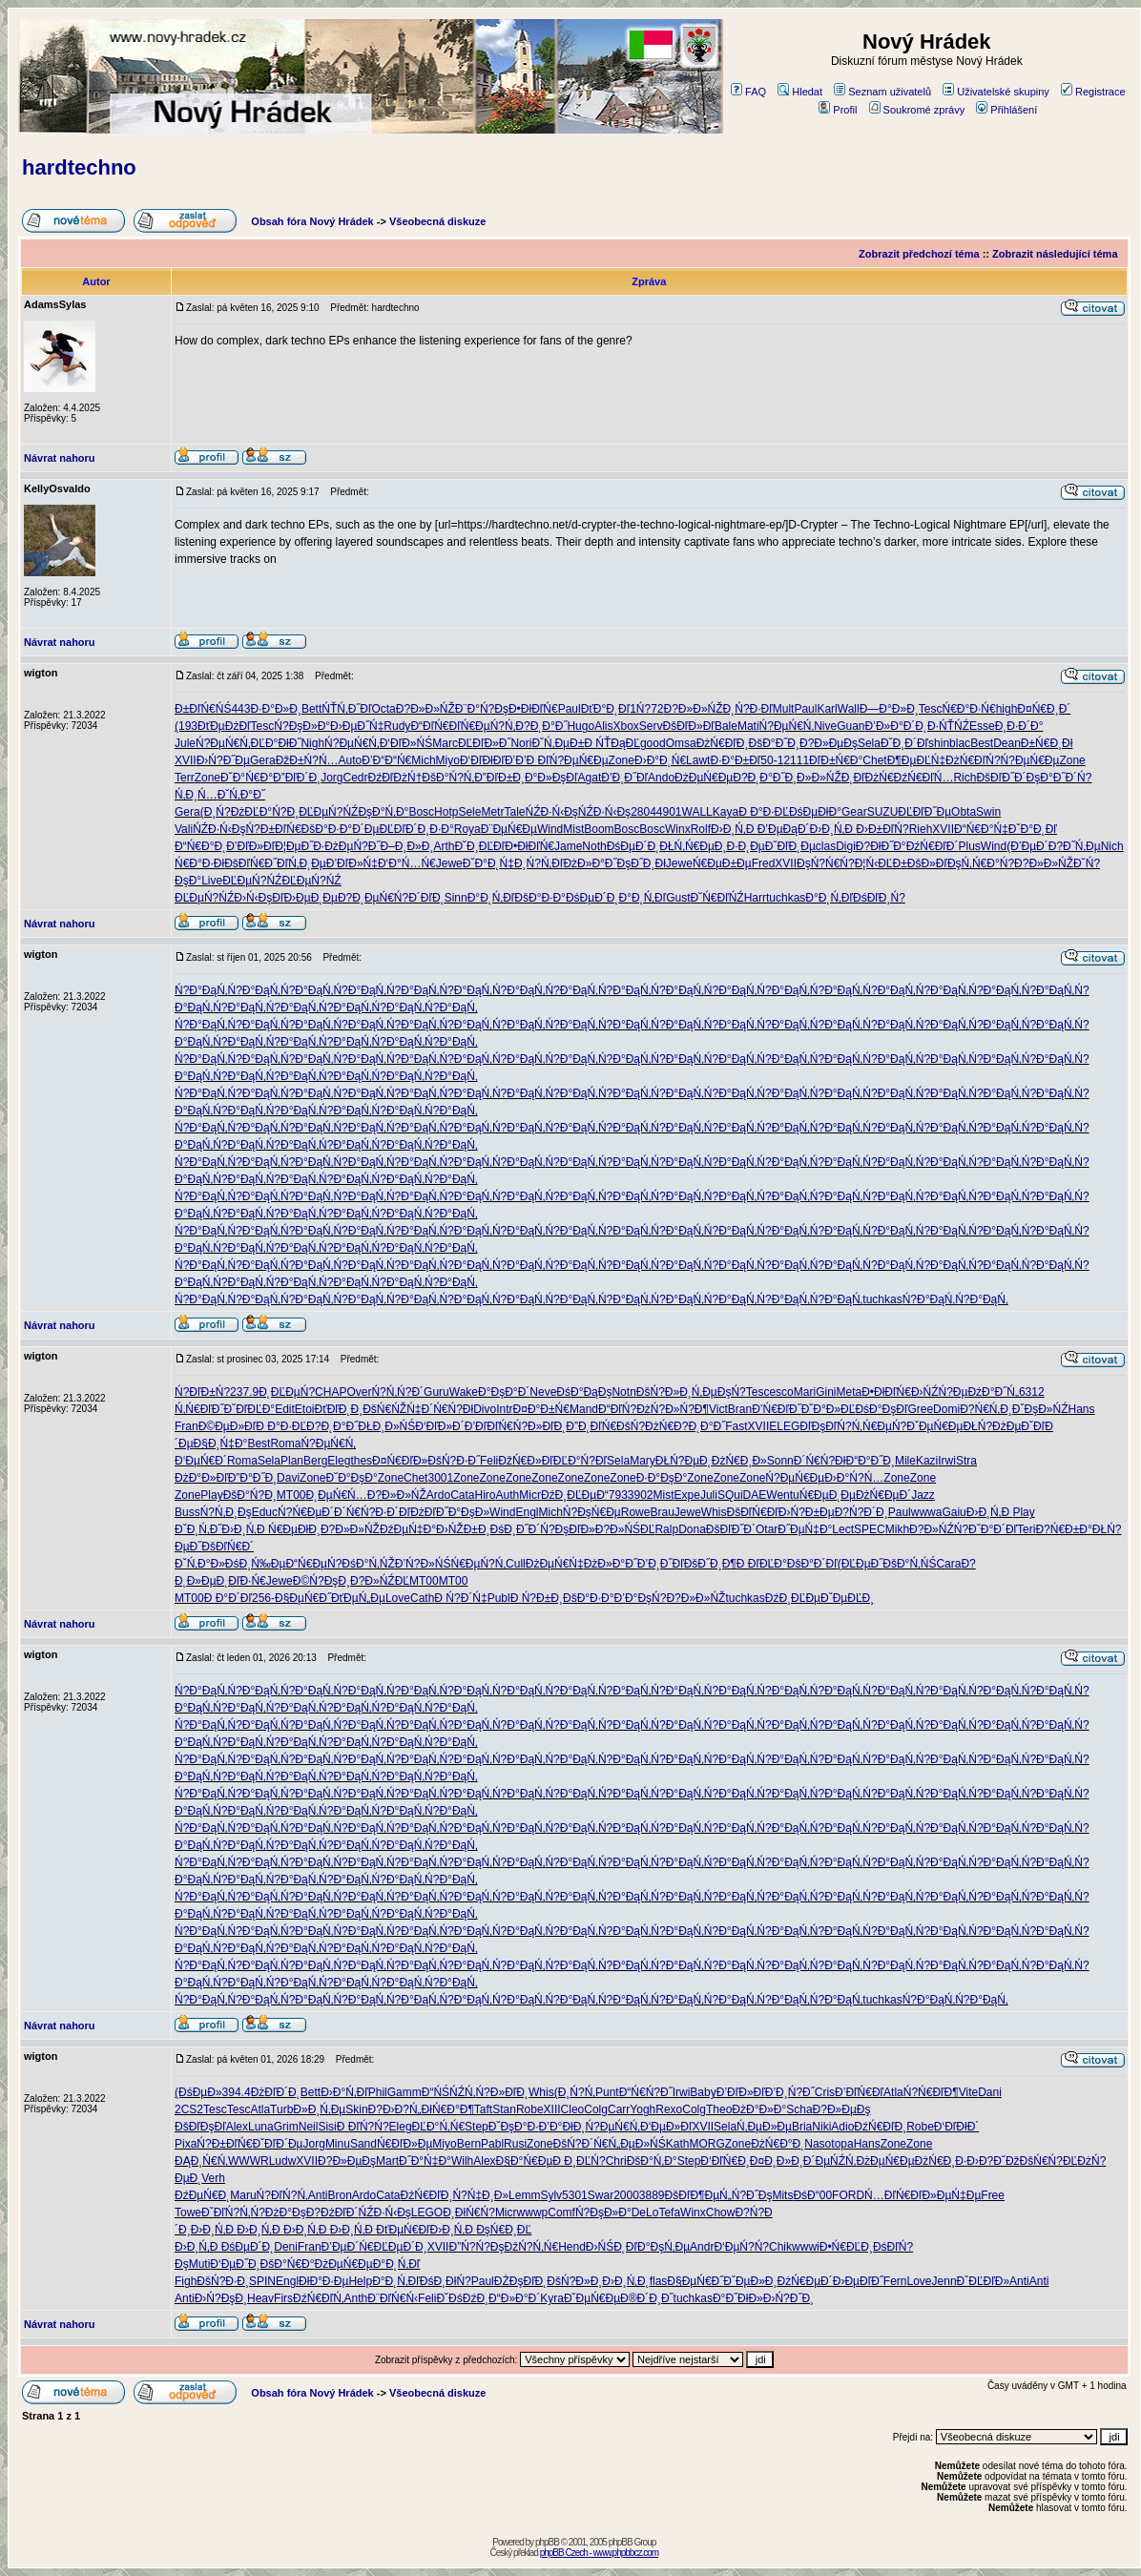 This screenshot has height=2576, width=1141. I want to click on Đ”ĐľĐ±Đ¸, so click(499, 777).